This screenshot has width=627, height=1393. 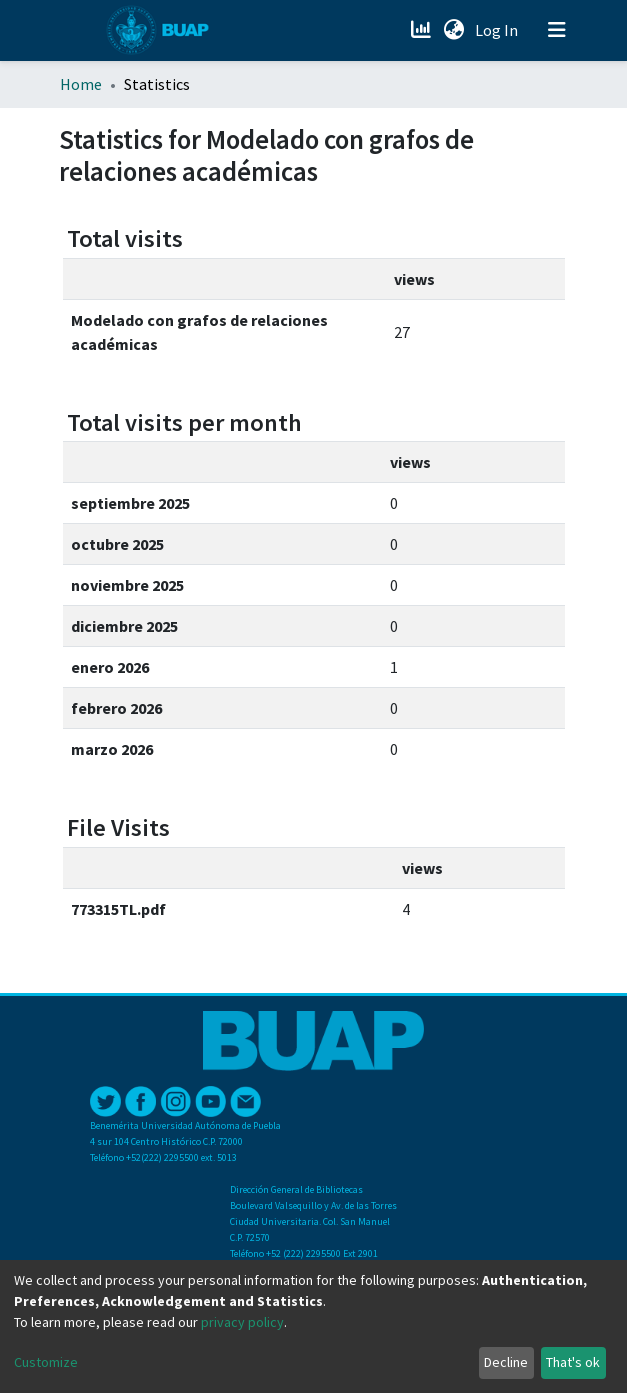 I want to click on Decline, so click(x=506, y=1362).